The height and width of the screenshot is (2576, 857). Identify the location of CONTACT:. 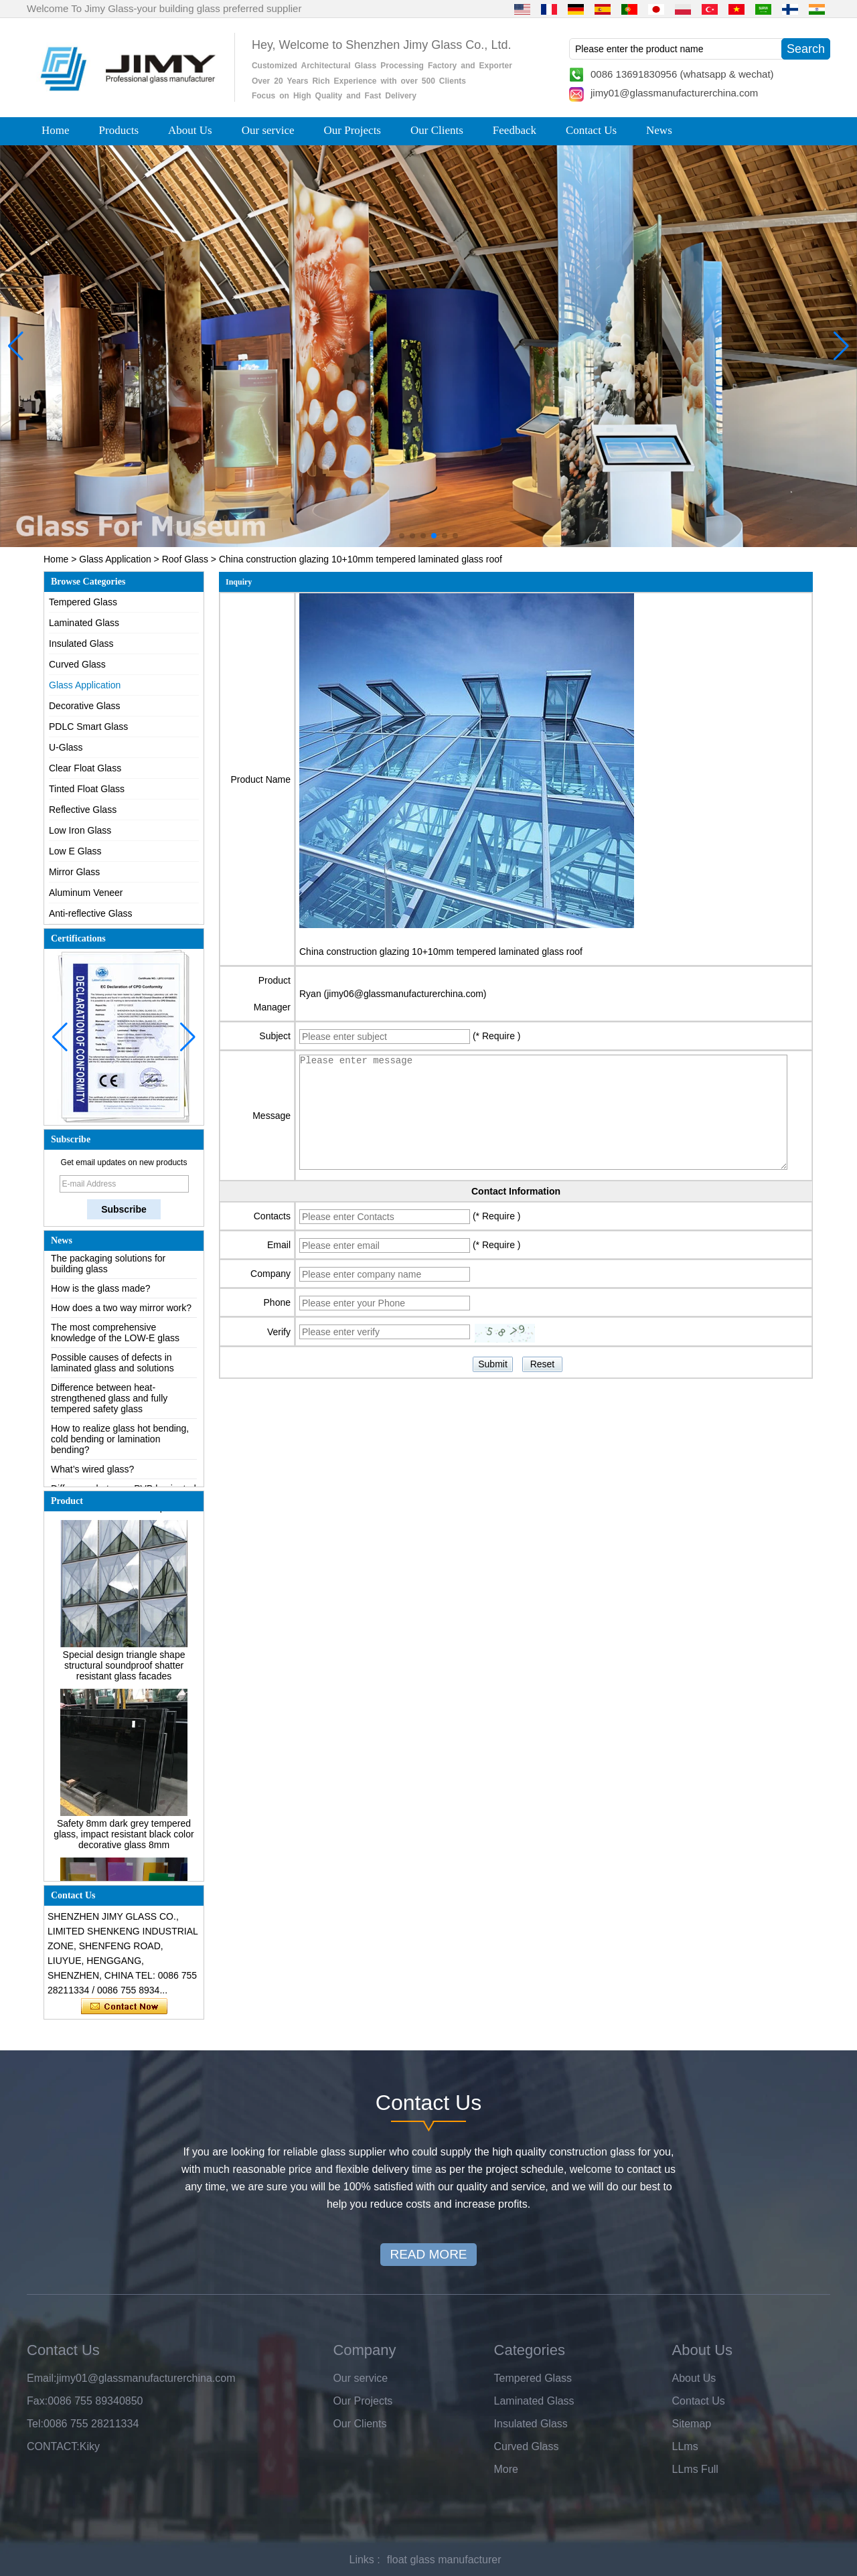
(53, 2446).